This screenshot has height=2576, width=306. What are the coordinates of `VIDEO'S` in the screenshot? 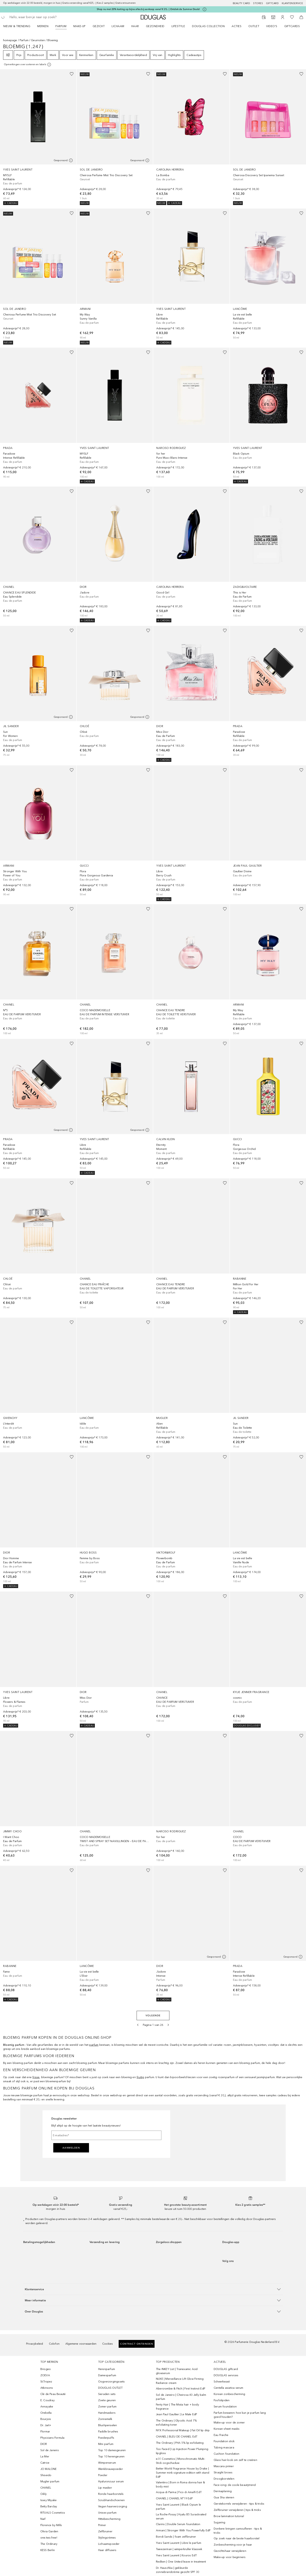 It's located at (271, 26).